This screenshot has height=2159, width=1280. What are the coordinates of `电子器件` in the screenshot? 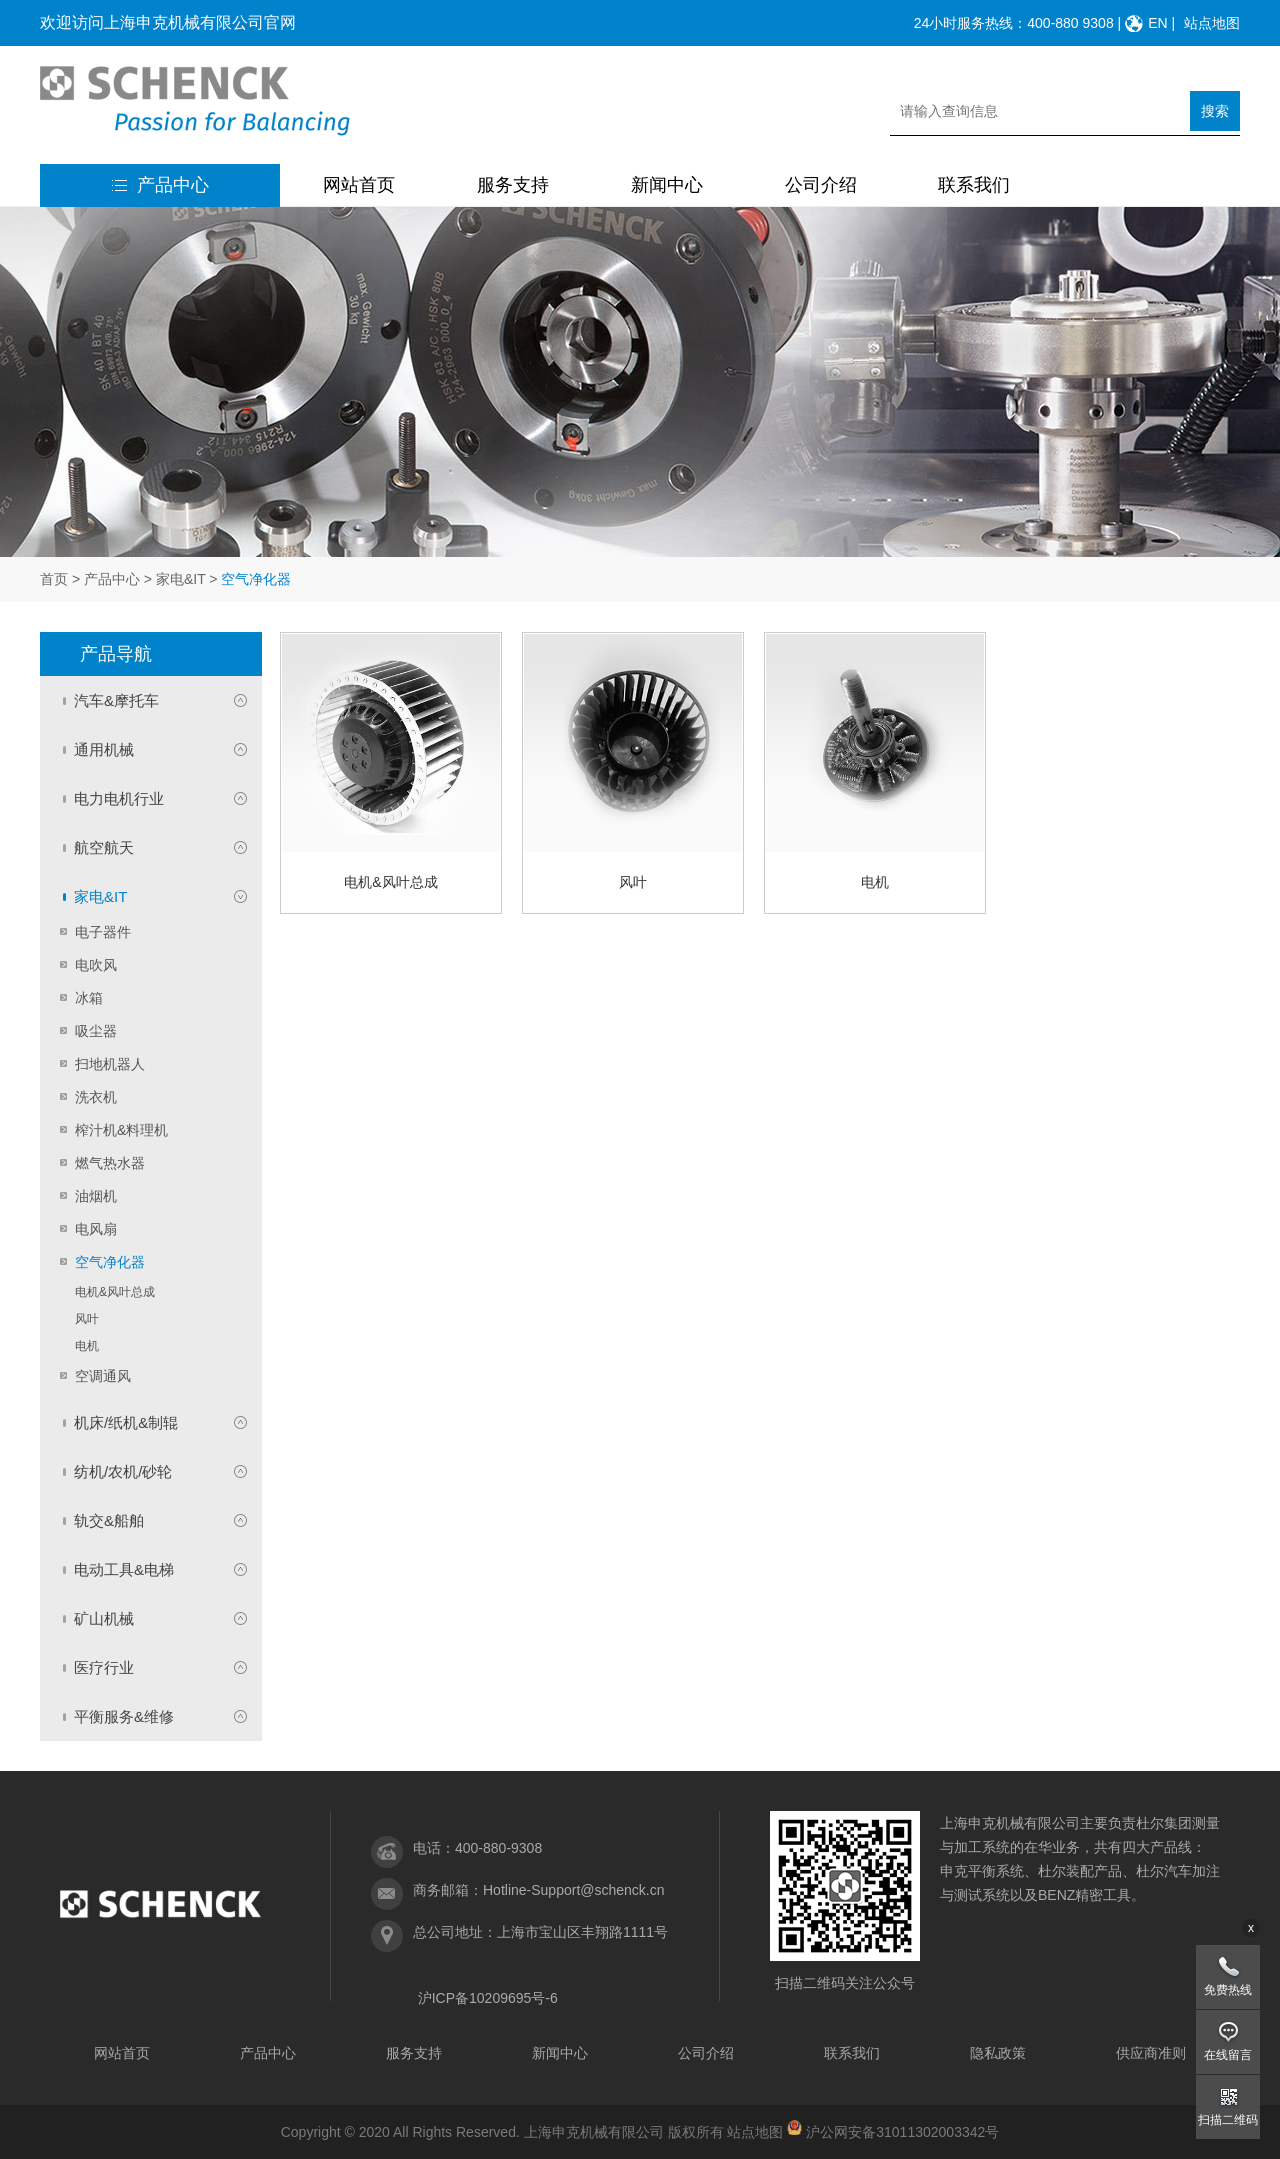 It's located at (103, 932).